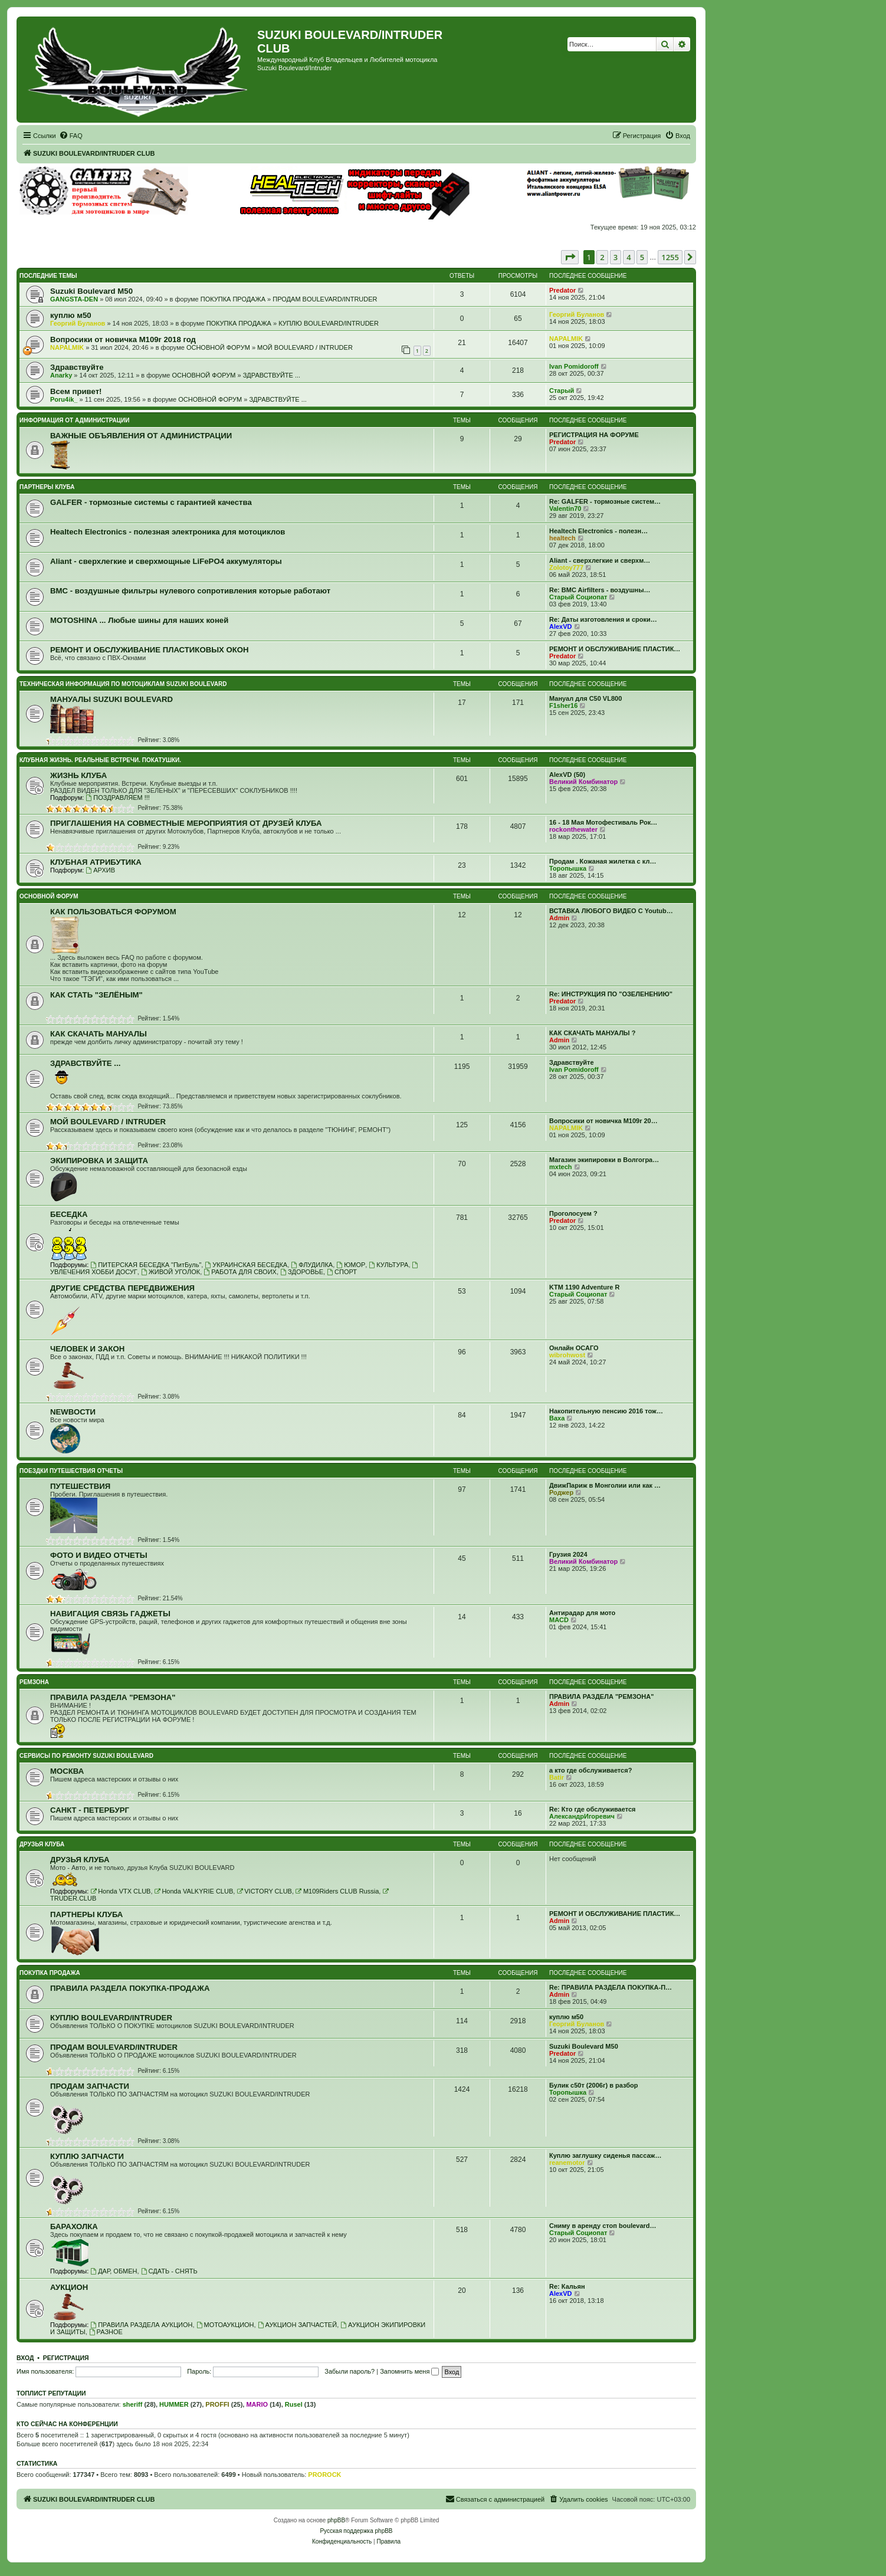 The height and width of the screenshot is (2576, 886). Describe the element at coordinates (69, 1214) in the screenshot. I see `БЕСЕДКА` at that location.